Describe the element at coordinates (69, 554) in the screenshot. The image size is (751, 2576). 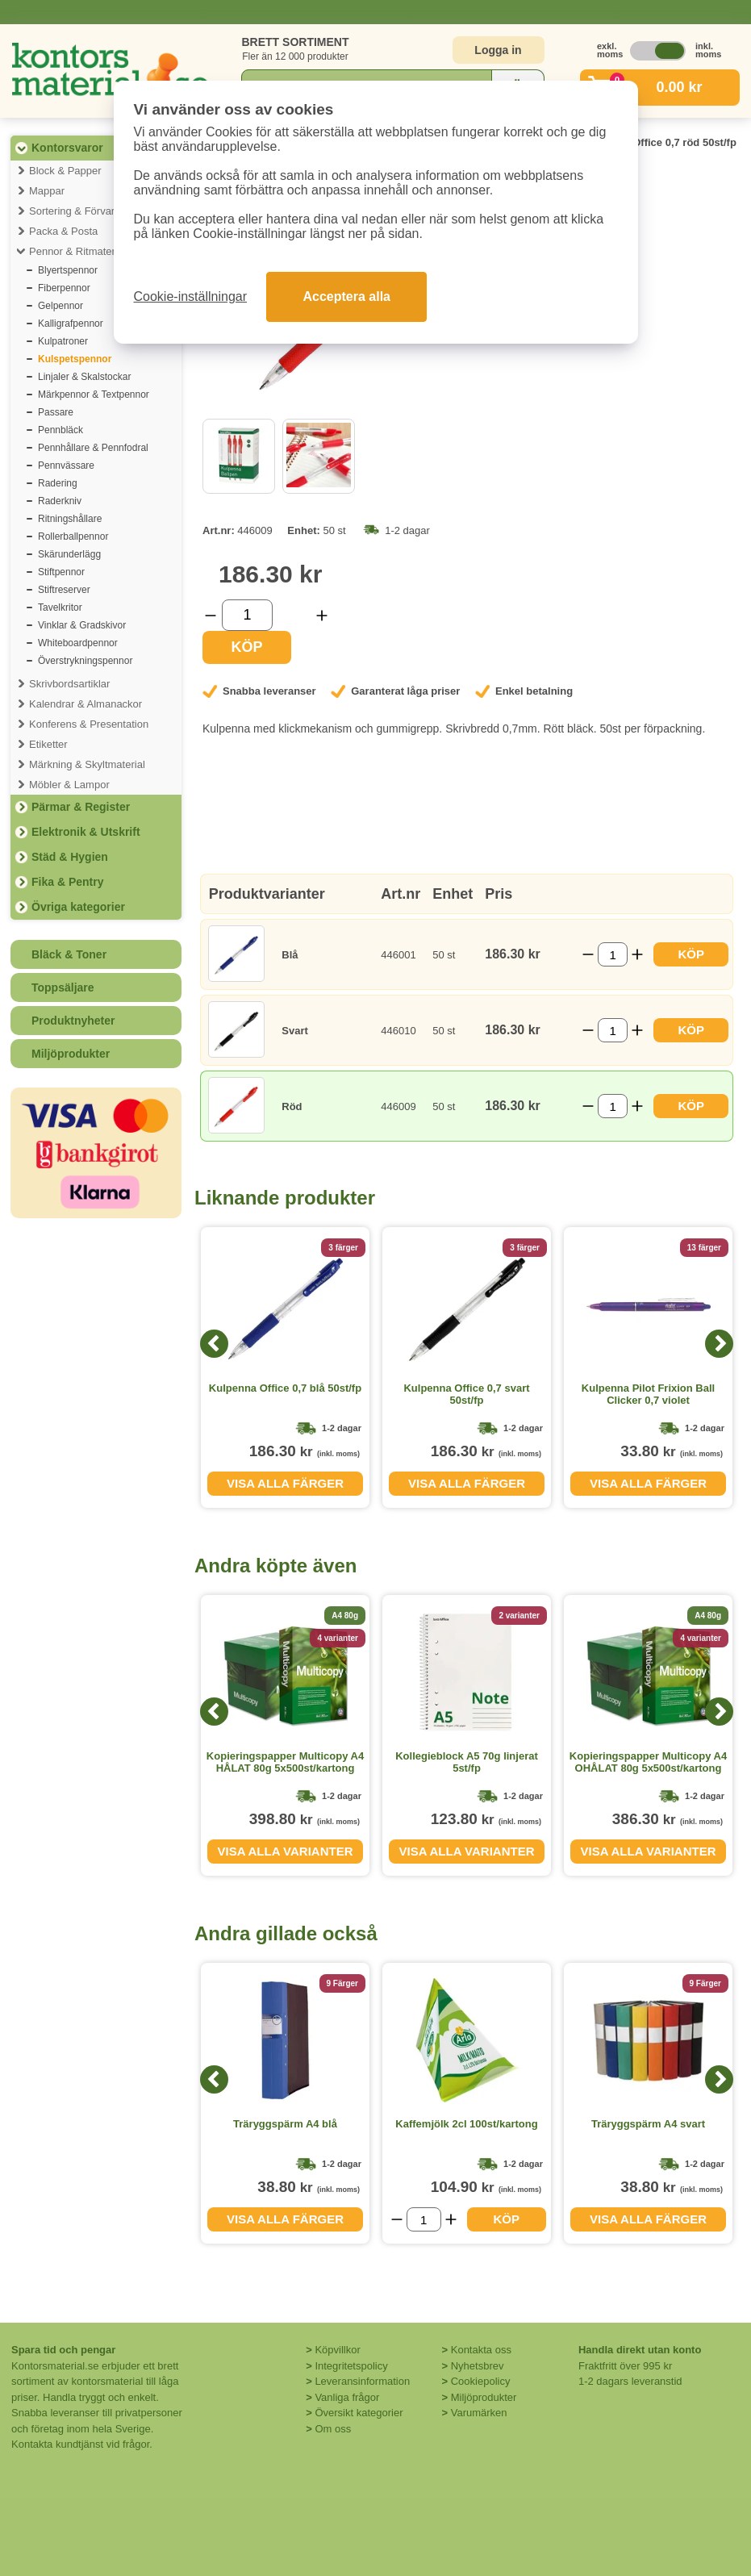
I see `Skärunderlägg` at that location.